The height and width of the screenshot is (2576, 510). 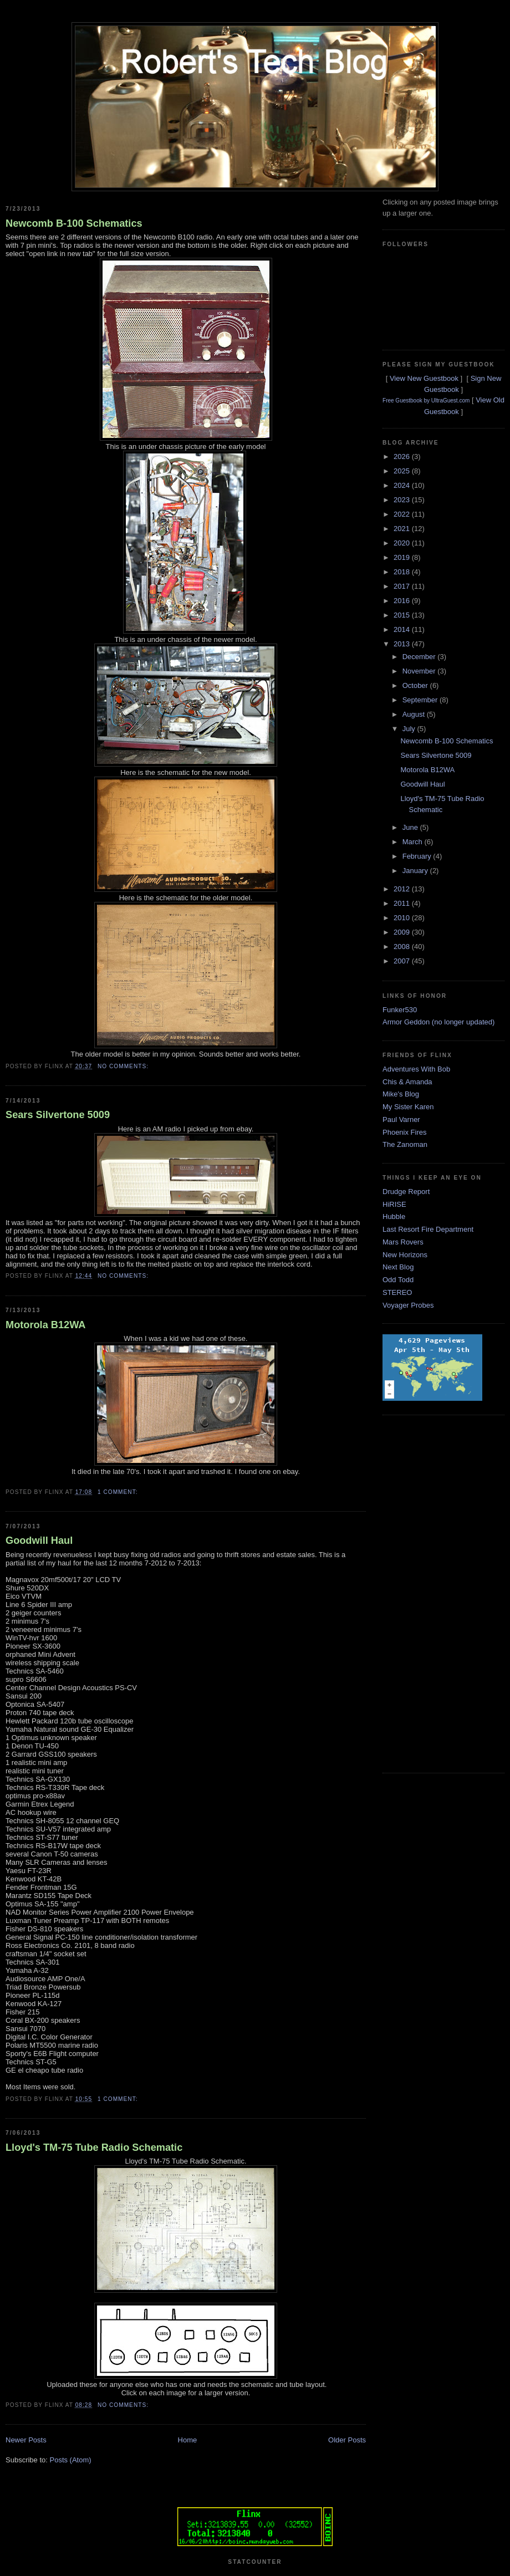 What do you see at coordinates (403, 918) in the screenshot?
I see `2010` at bounding box center [403, 918].